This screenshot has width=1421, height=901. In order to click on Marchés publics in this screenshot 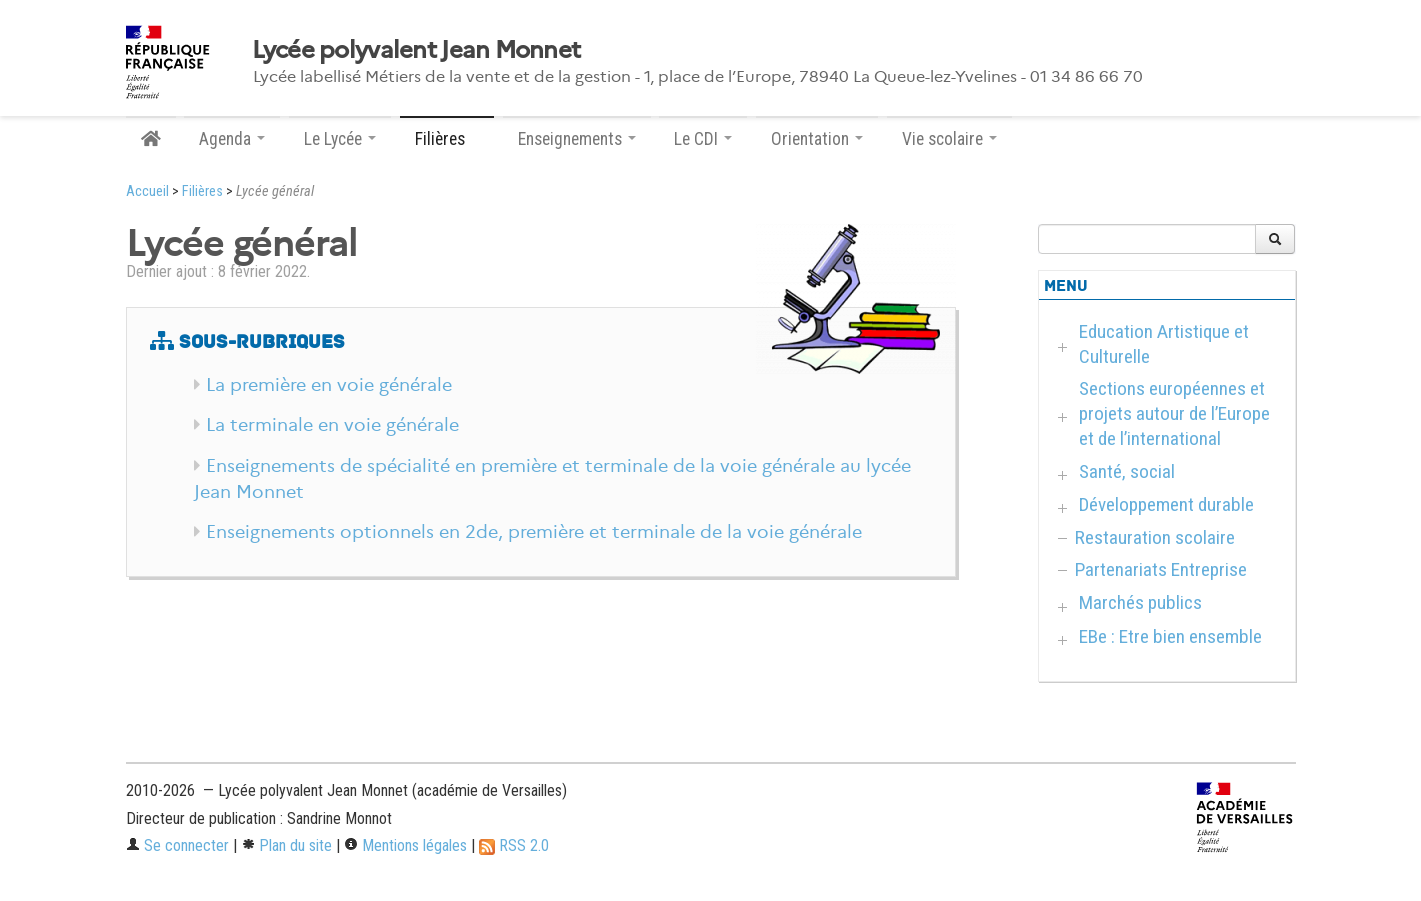, I will do `click(1140, 602)`.